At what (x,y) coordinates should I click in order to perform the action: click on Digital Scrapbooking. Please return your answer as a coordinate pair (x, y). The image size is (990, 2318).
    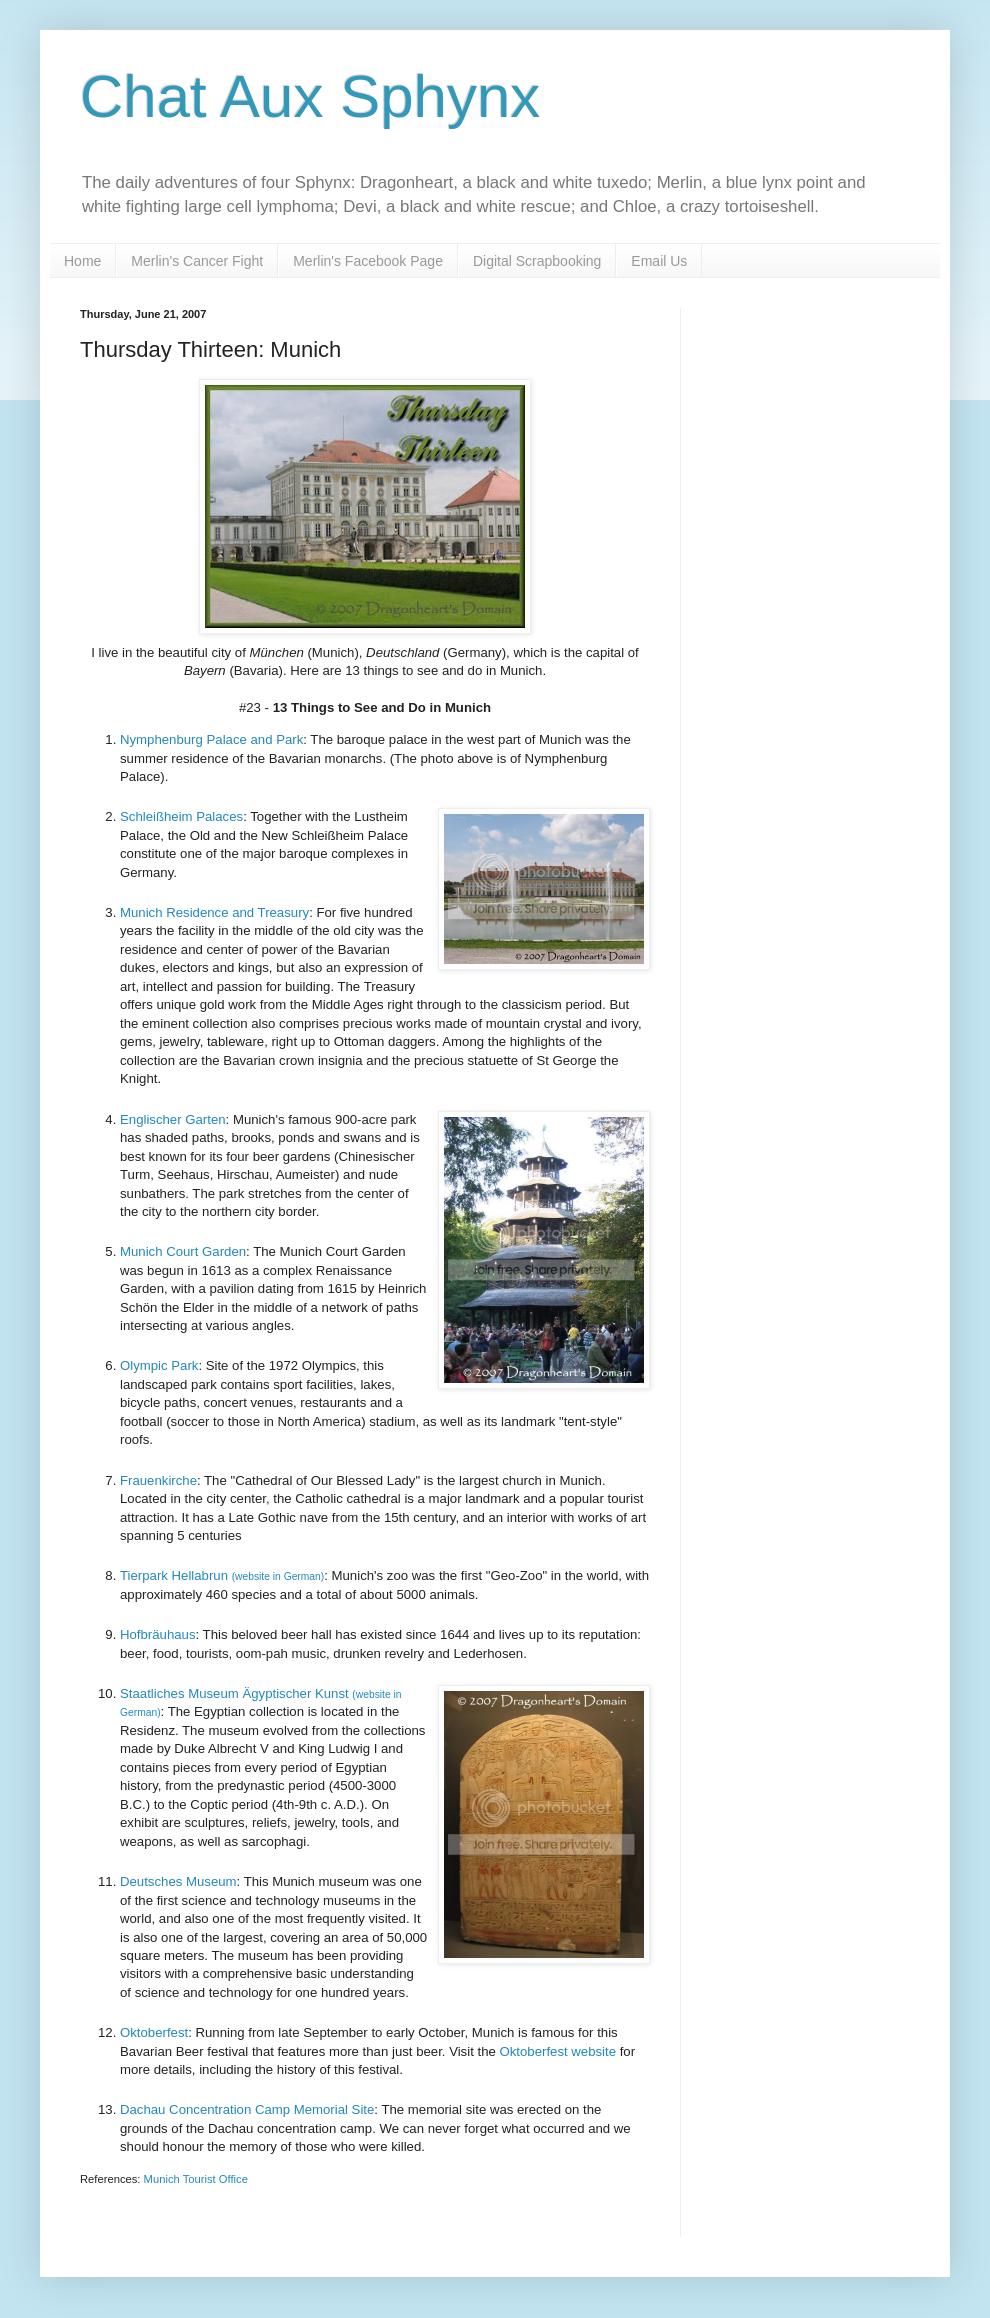
    Looking at the image, I should click on (537, 261).